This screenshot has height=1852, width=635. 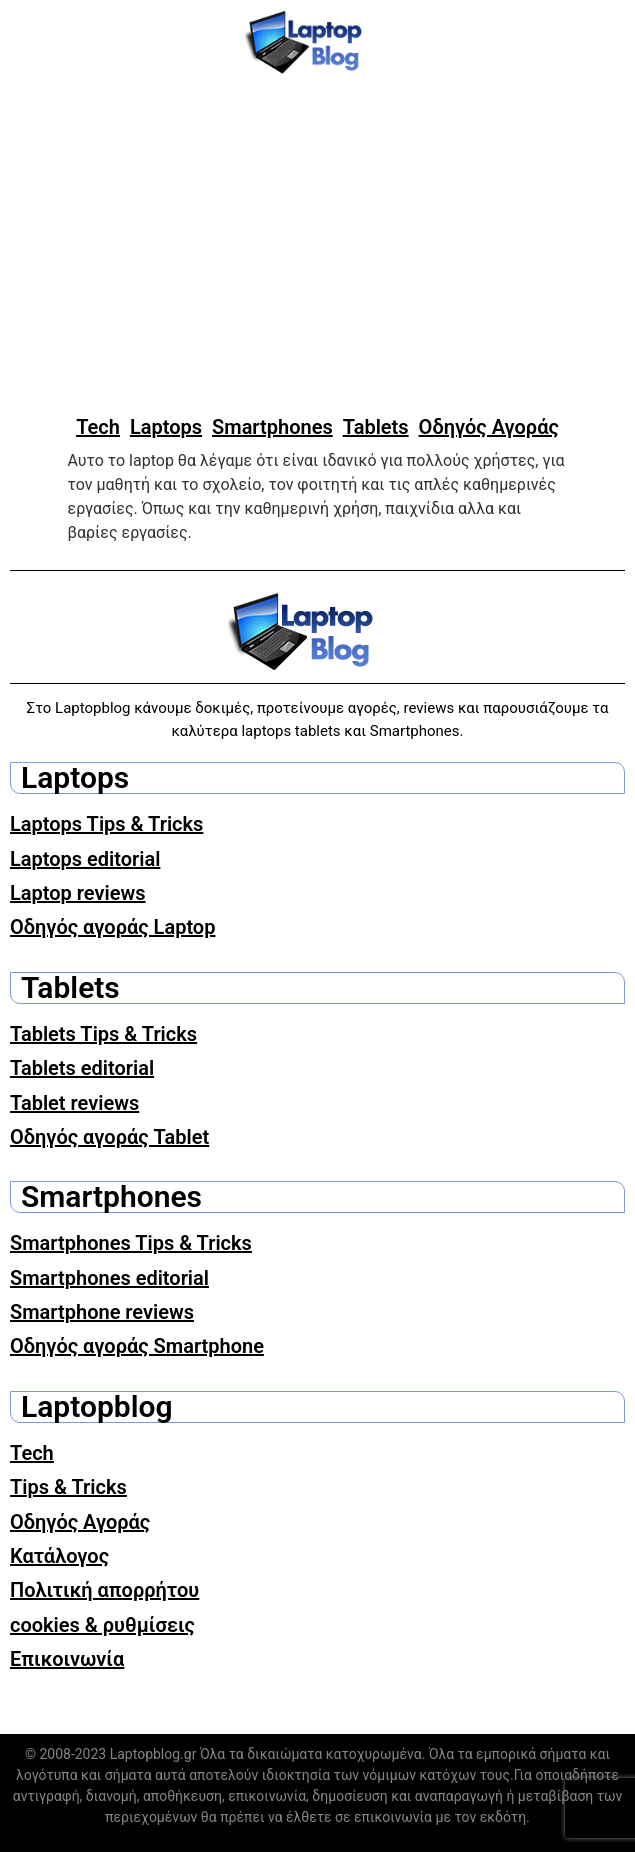 I want to click on Tablets, so click(x=376, y=427).